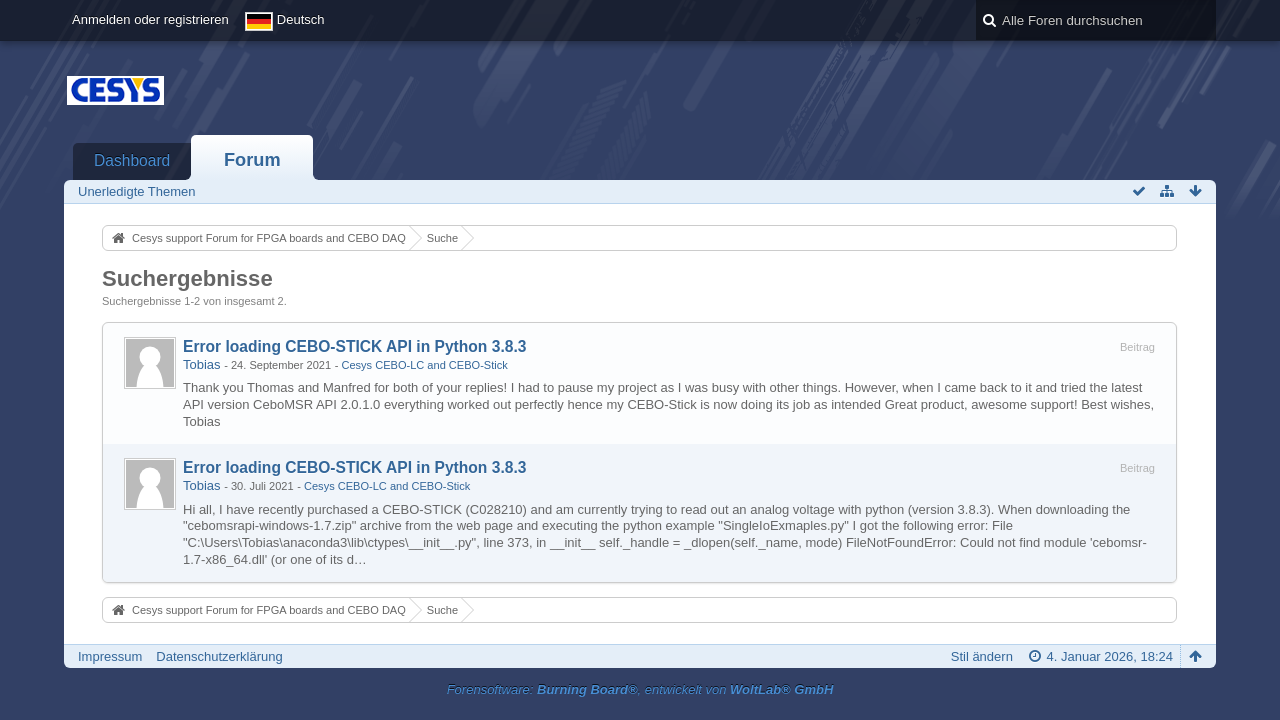 The image size is (1280, 720). What do you see at coordinates (982, 656) in the screenshot?
I see `Stil ändern` at bounding box center [982, 656].